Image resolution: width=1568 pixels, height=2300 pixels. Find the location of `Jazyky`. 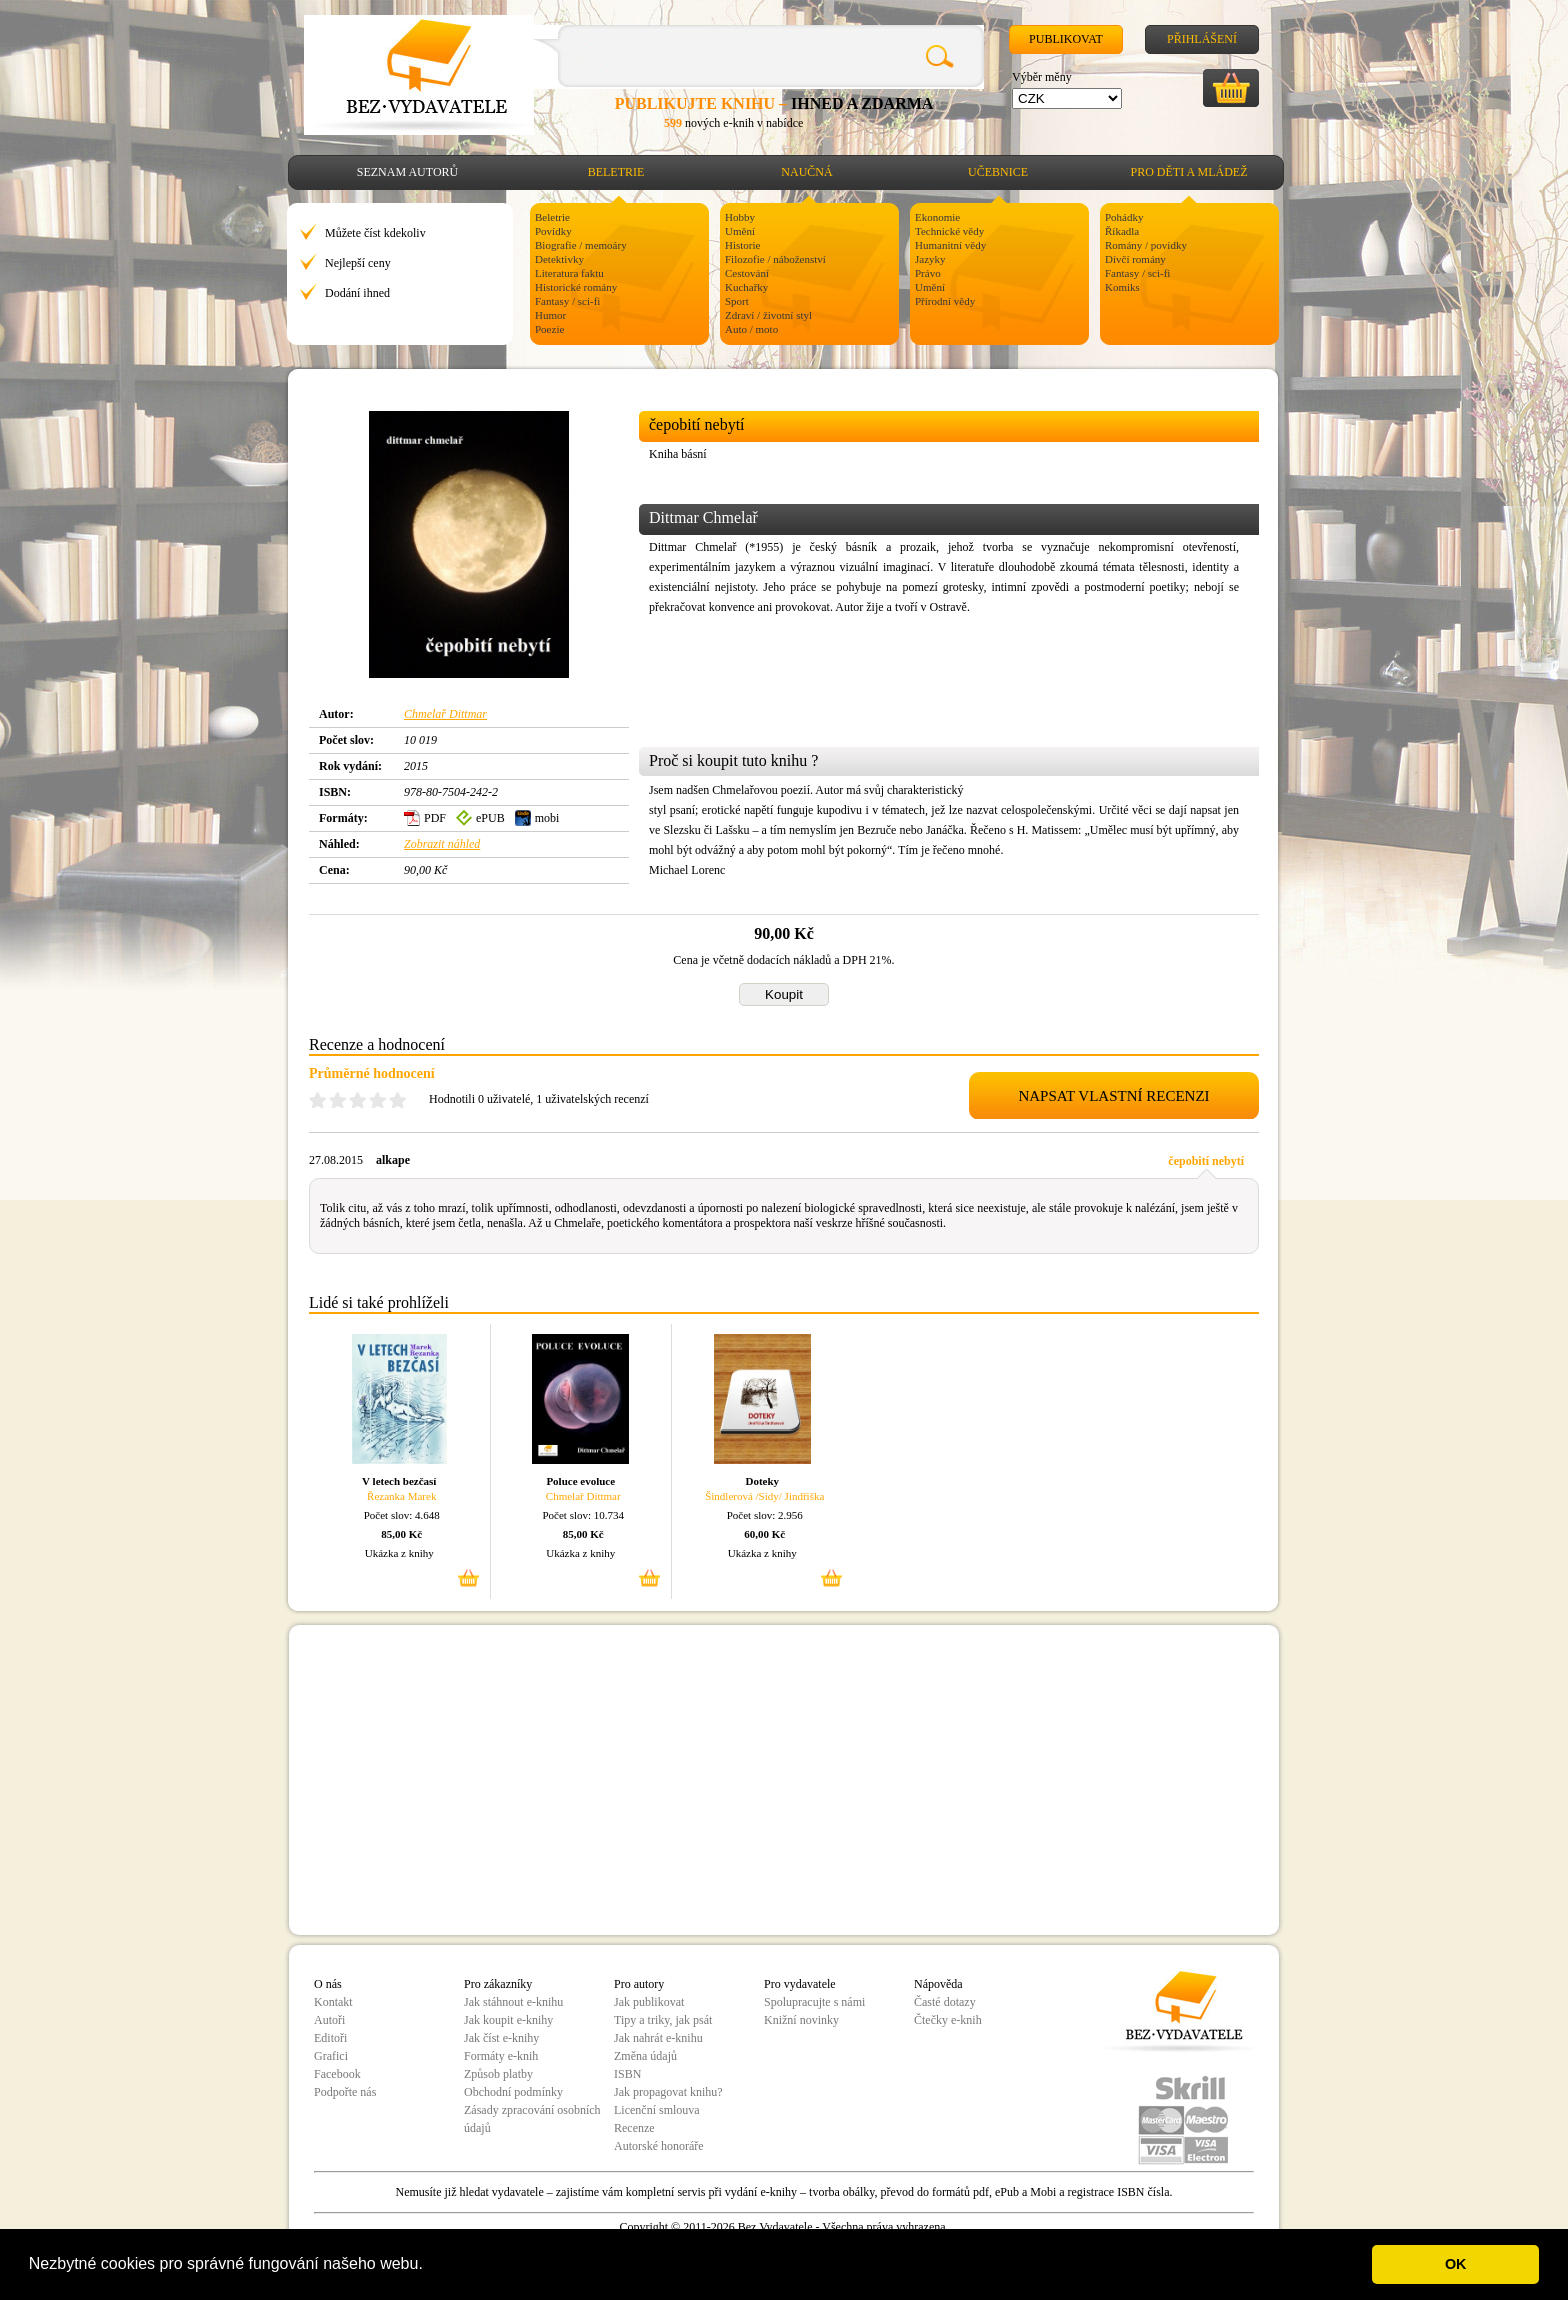

Jazyky is located at coordinates (930, 259).